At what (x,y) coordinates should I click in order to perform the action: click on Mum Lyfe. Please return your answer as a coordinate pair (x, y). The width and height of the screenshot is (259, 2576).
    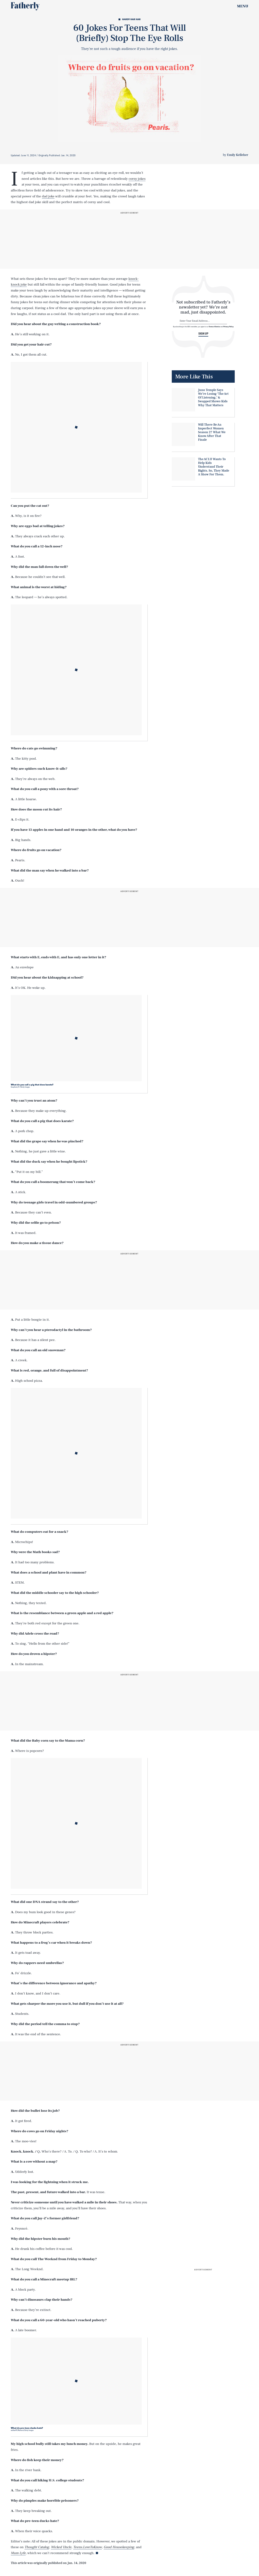
    Looking at the image, I should click on (18, 2553).